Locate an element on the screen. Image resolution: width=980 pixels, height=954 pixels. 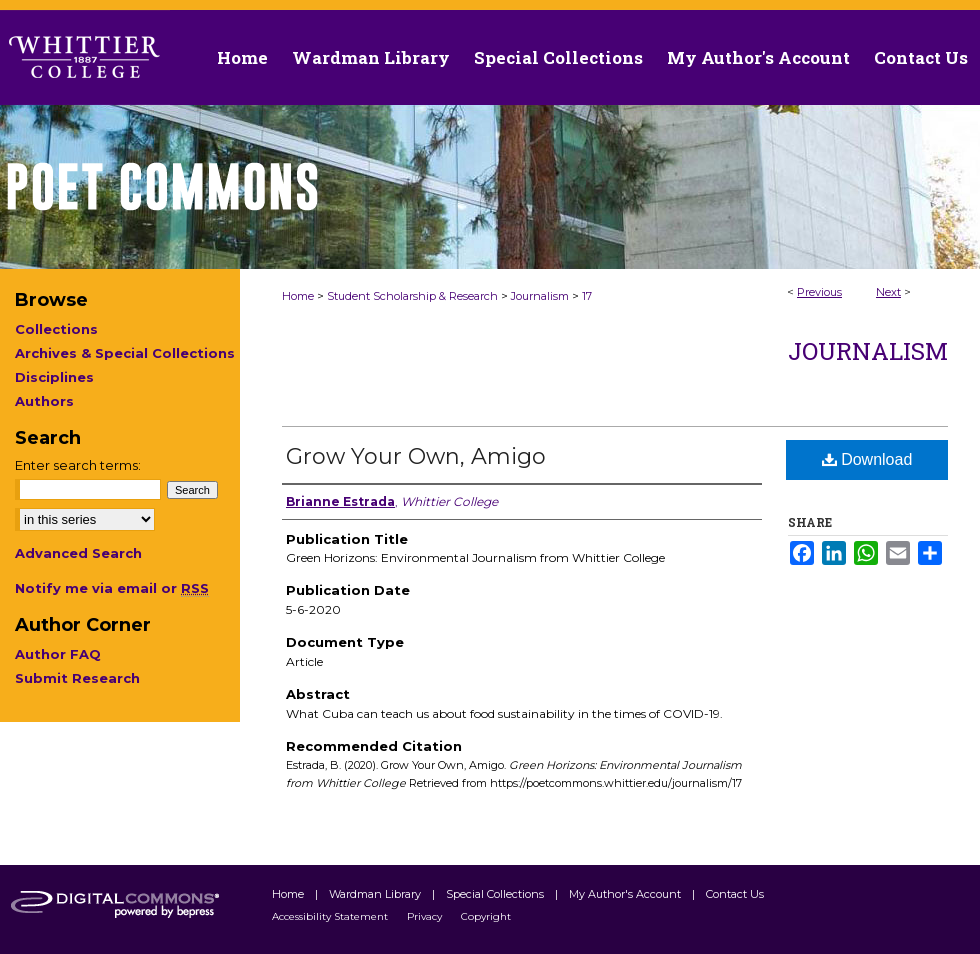
Home is located at coordinates (298, 296).